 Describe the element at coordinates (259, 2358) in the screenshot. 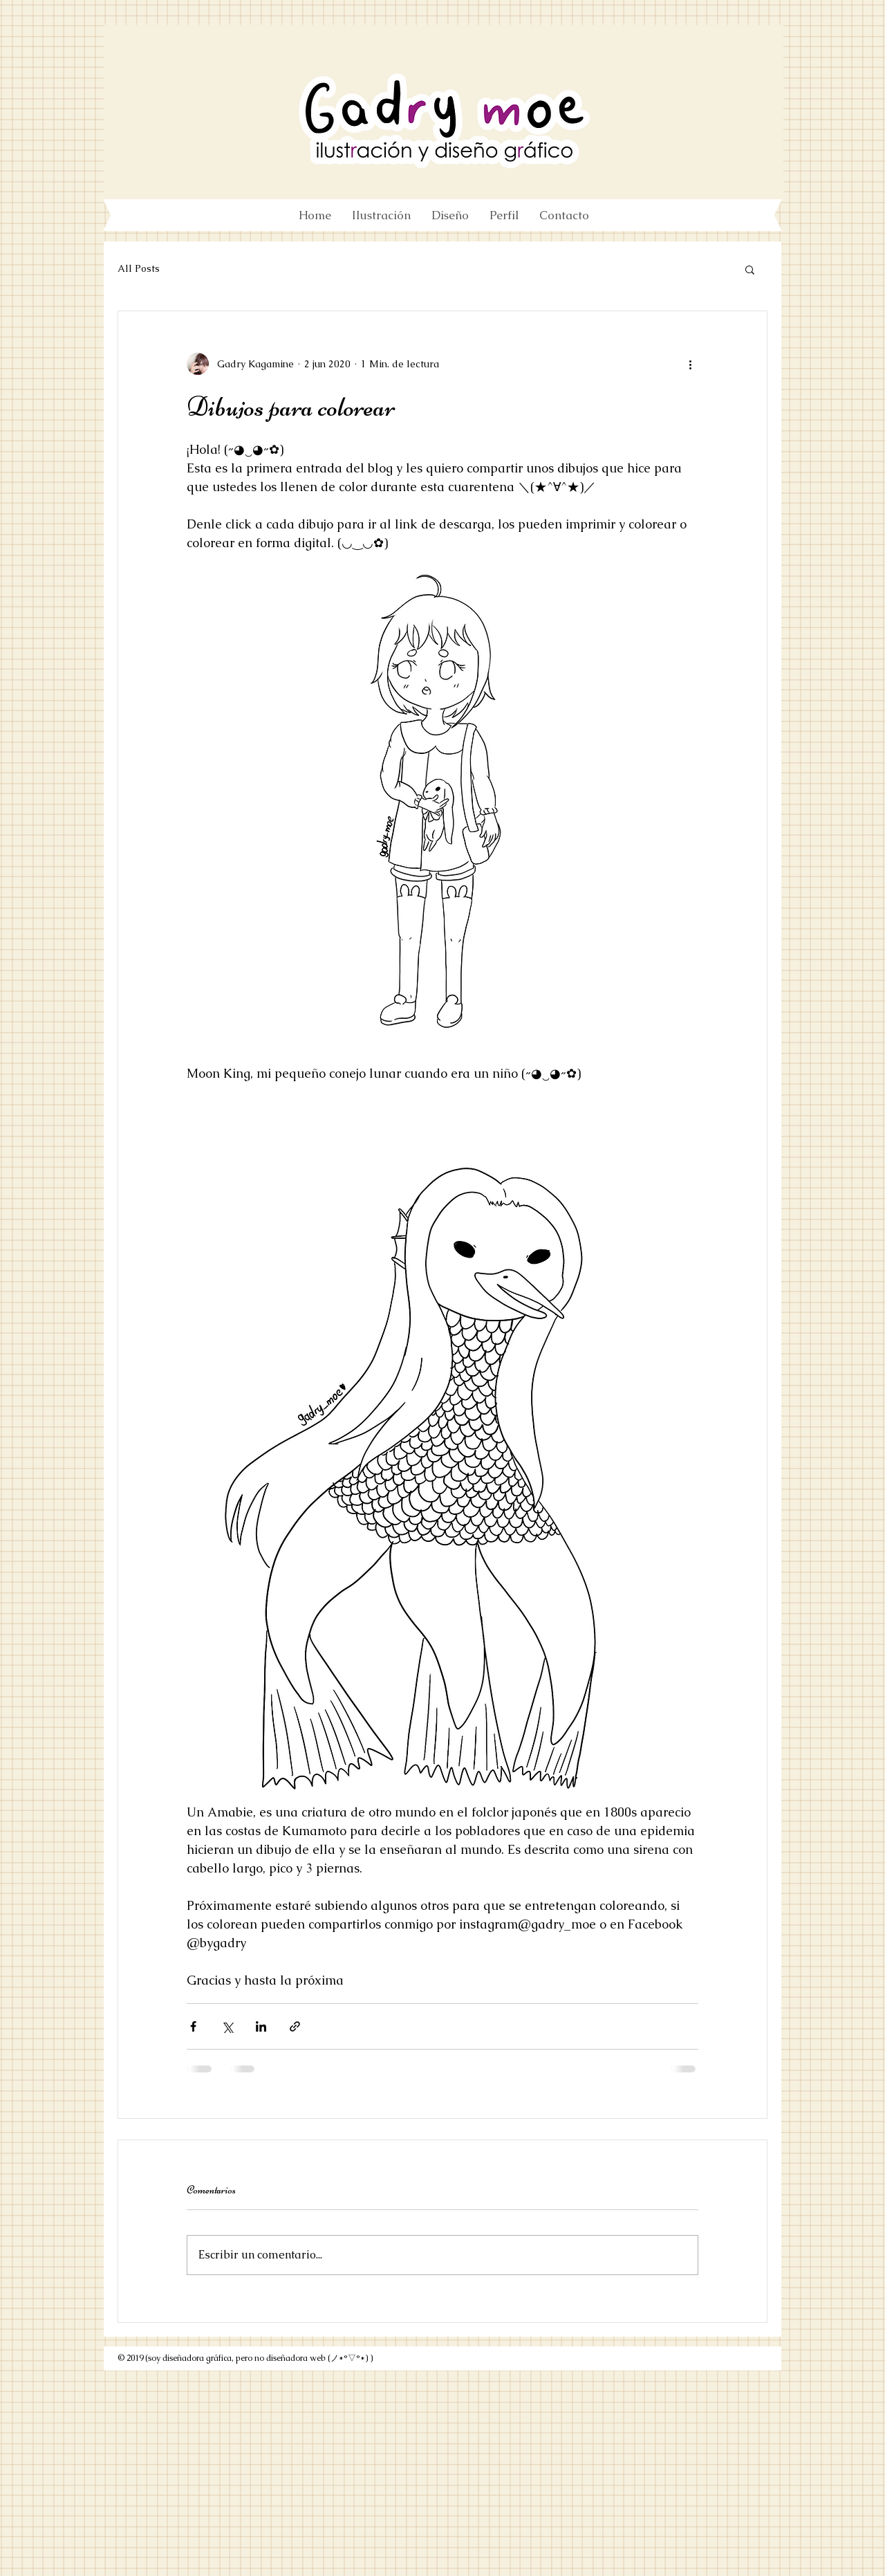

I see `(soy diseñadora gráfica, pero no diseñadora web (ノ*°▽°*) )` at that location.